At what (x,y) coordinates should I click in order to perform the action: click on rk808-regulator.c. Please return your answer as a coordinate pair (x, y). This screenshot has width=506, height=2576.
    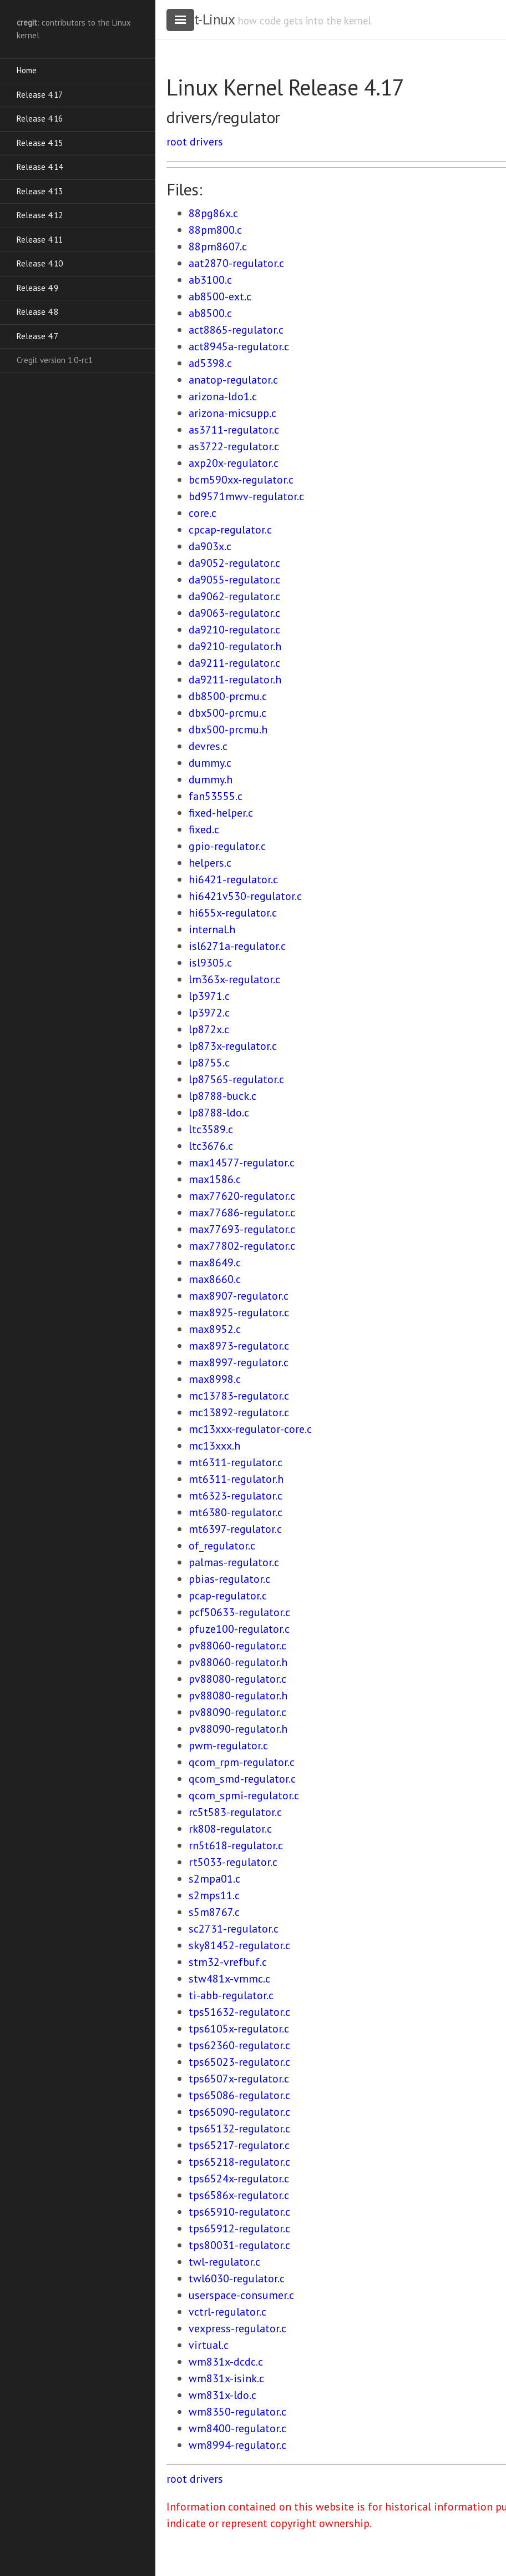
    Looking at the image, I should click on (230, 1829).